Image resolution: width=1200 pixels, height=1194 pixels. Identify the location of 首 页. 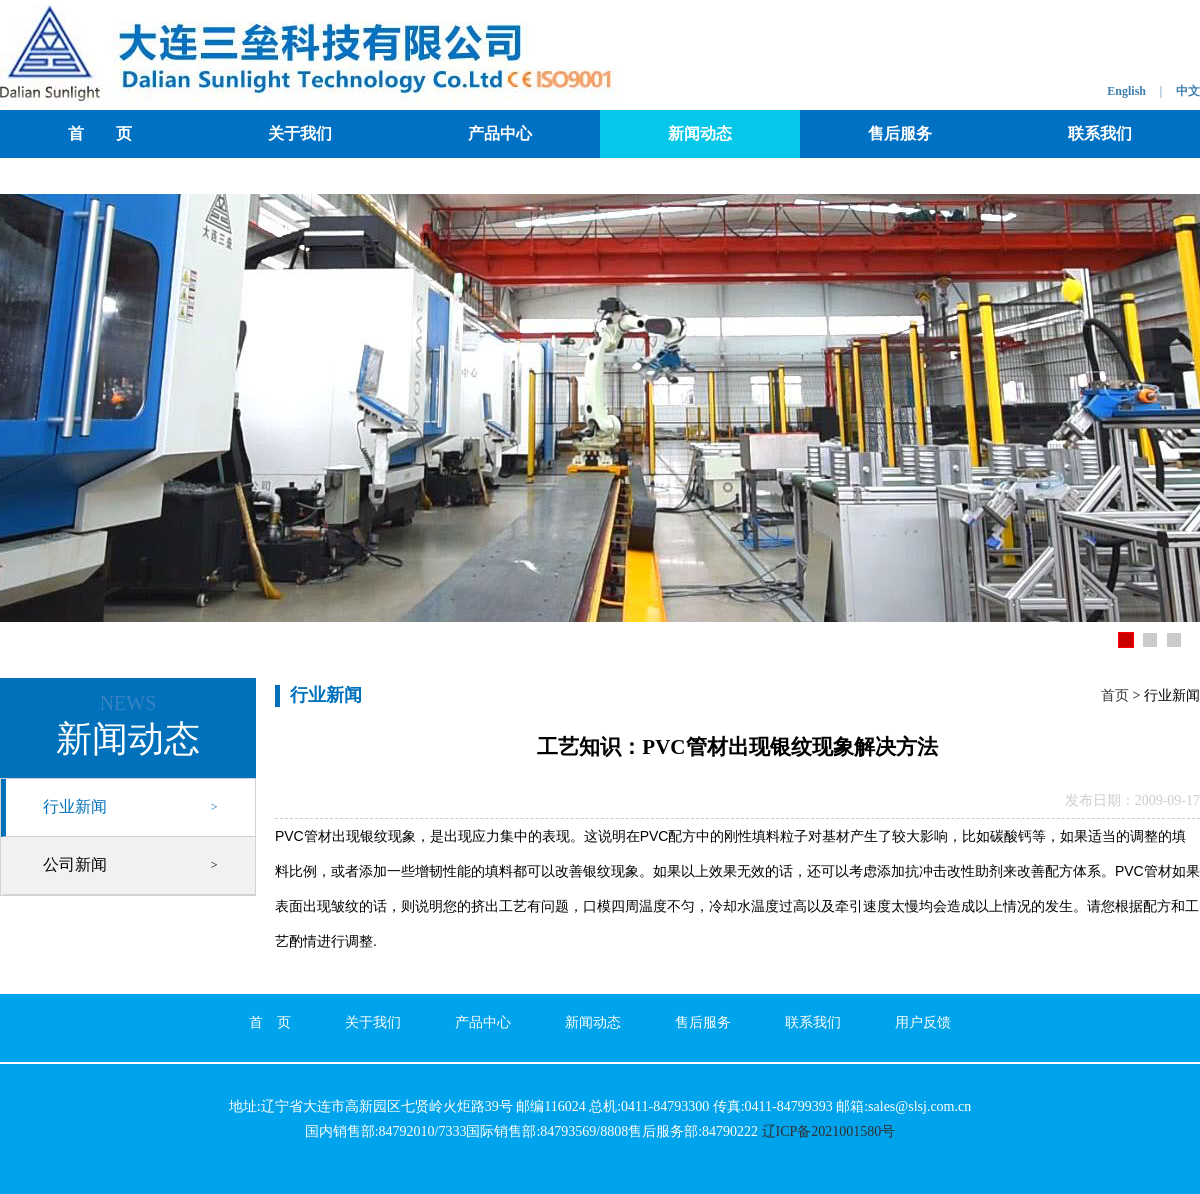
(100, 133).